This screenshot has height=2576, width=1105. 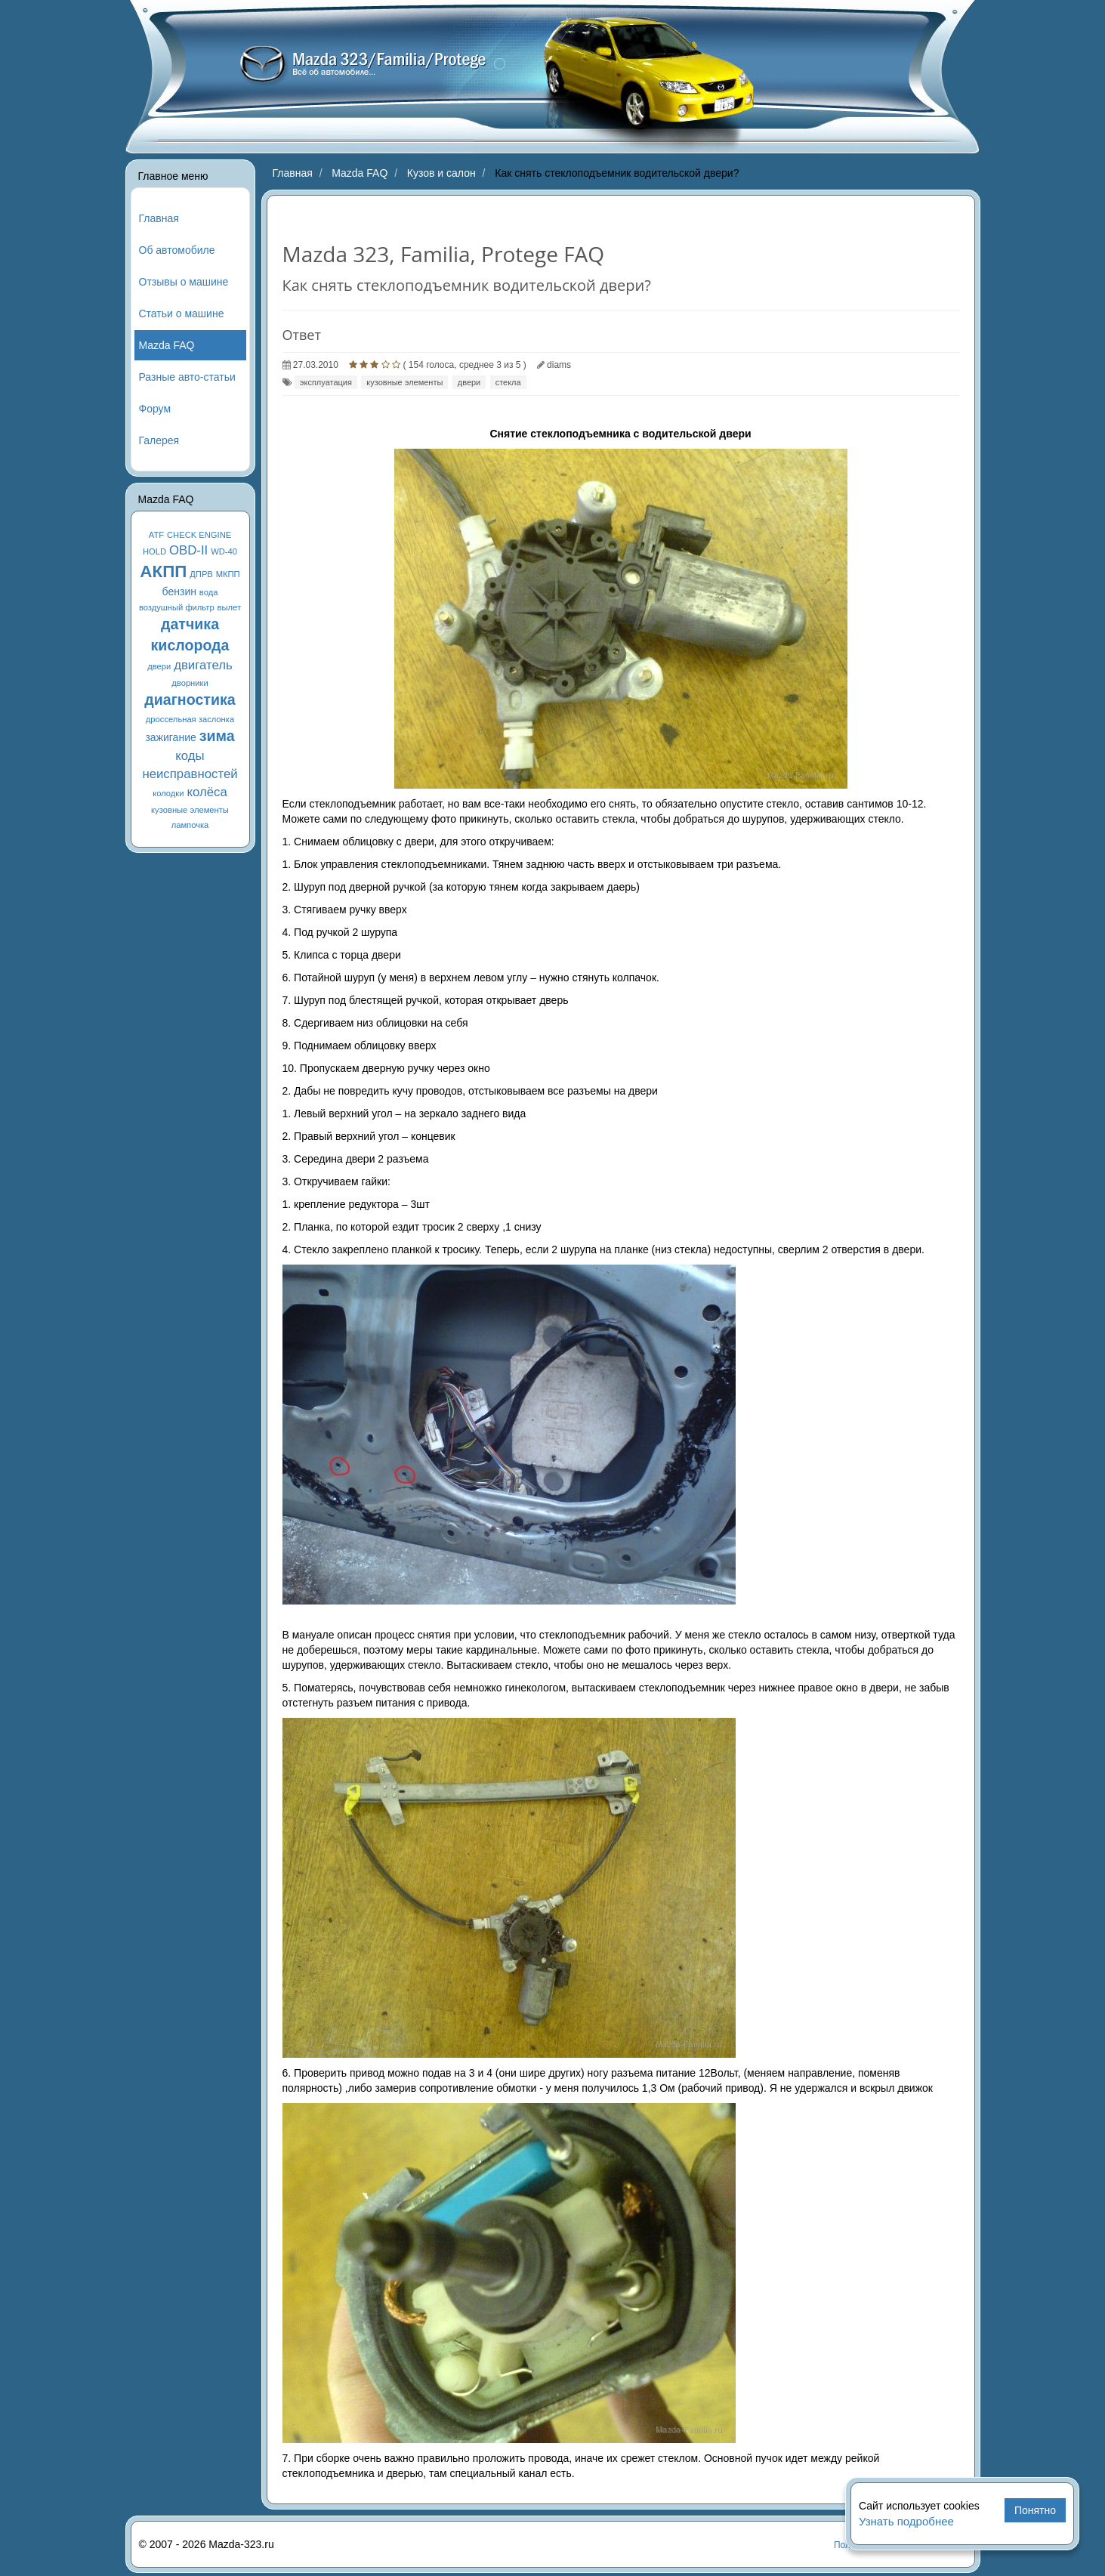 What do you see at coordinates (217, 735) in the screenshot?
I see `зима` at bounding box center [217, 735].